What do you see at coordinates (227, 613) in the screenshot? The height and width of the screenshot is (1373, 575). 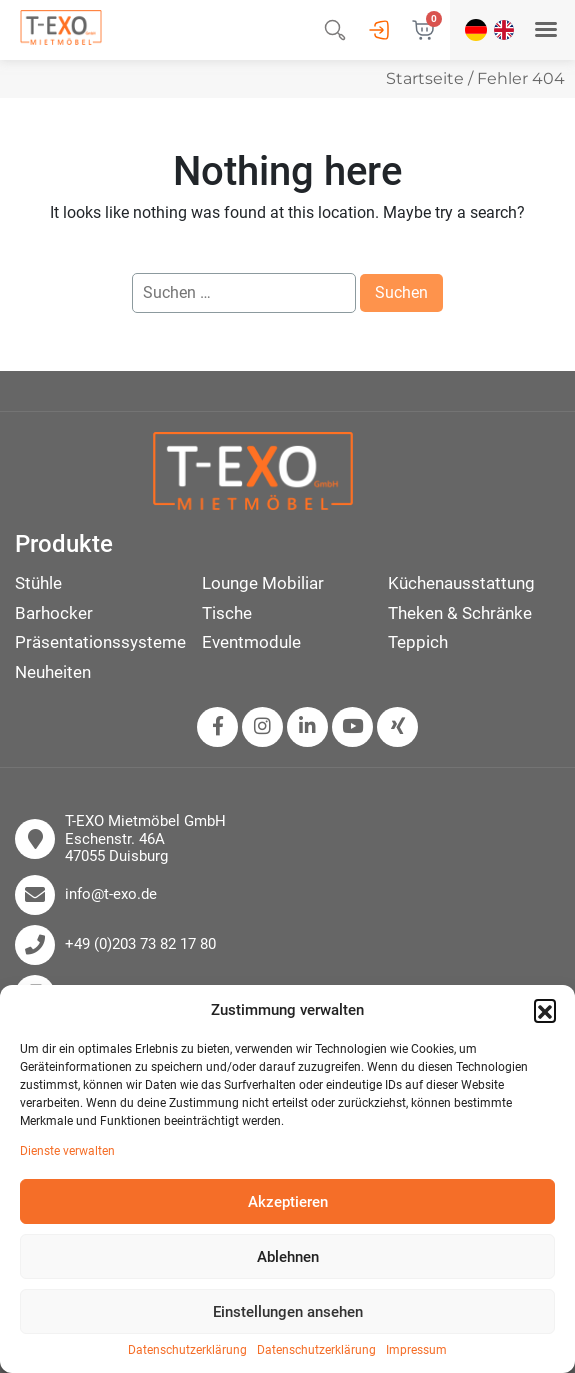 I see `Tische` at bounding box center [227, 613].